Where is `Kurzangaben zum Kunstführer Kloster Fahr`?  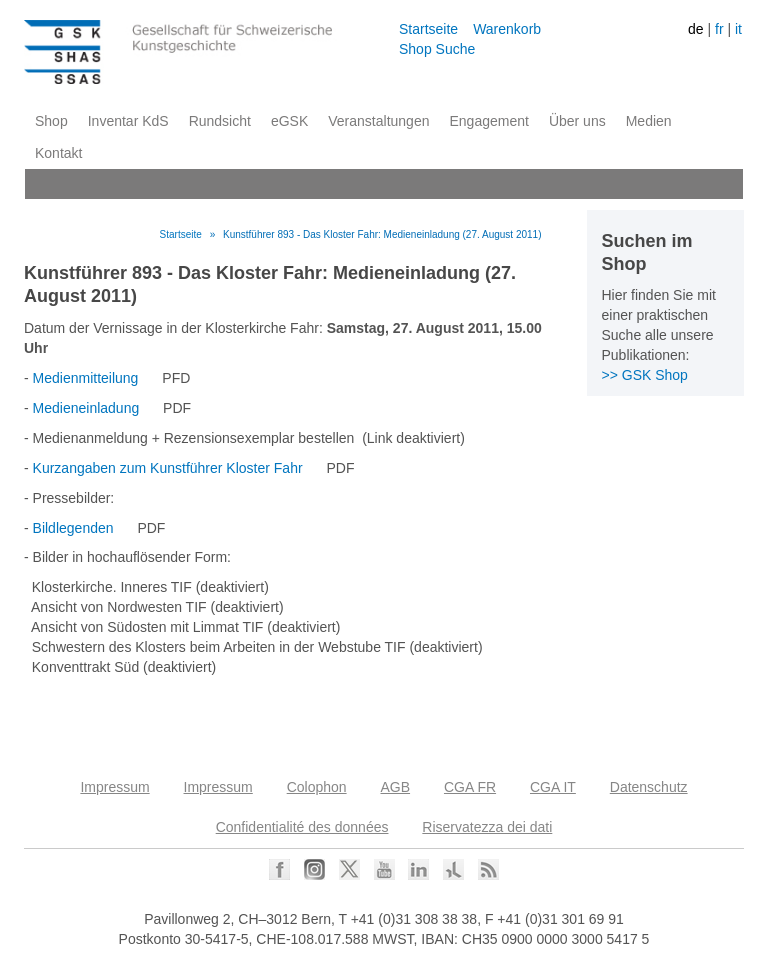
Kurzangaben zum Kunstführer Kloster Fahr is located at coordinates (168, 468).